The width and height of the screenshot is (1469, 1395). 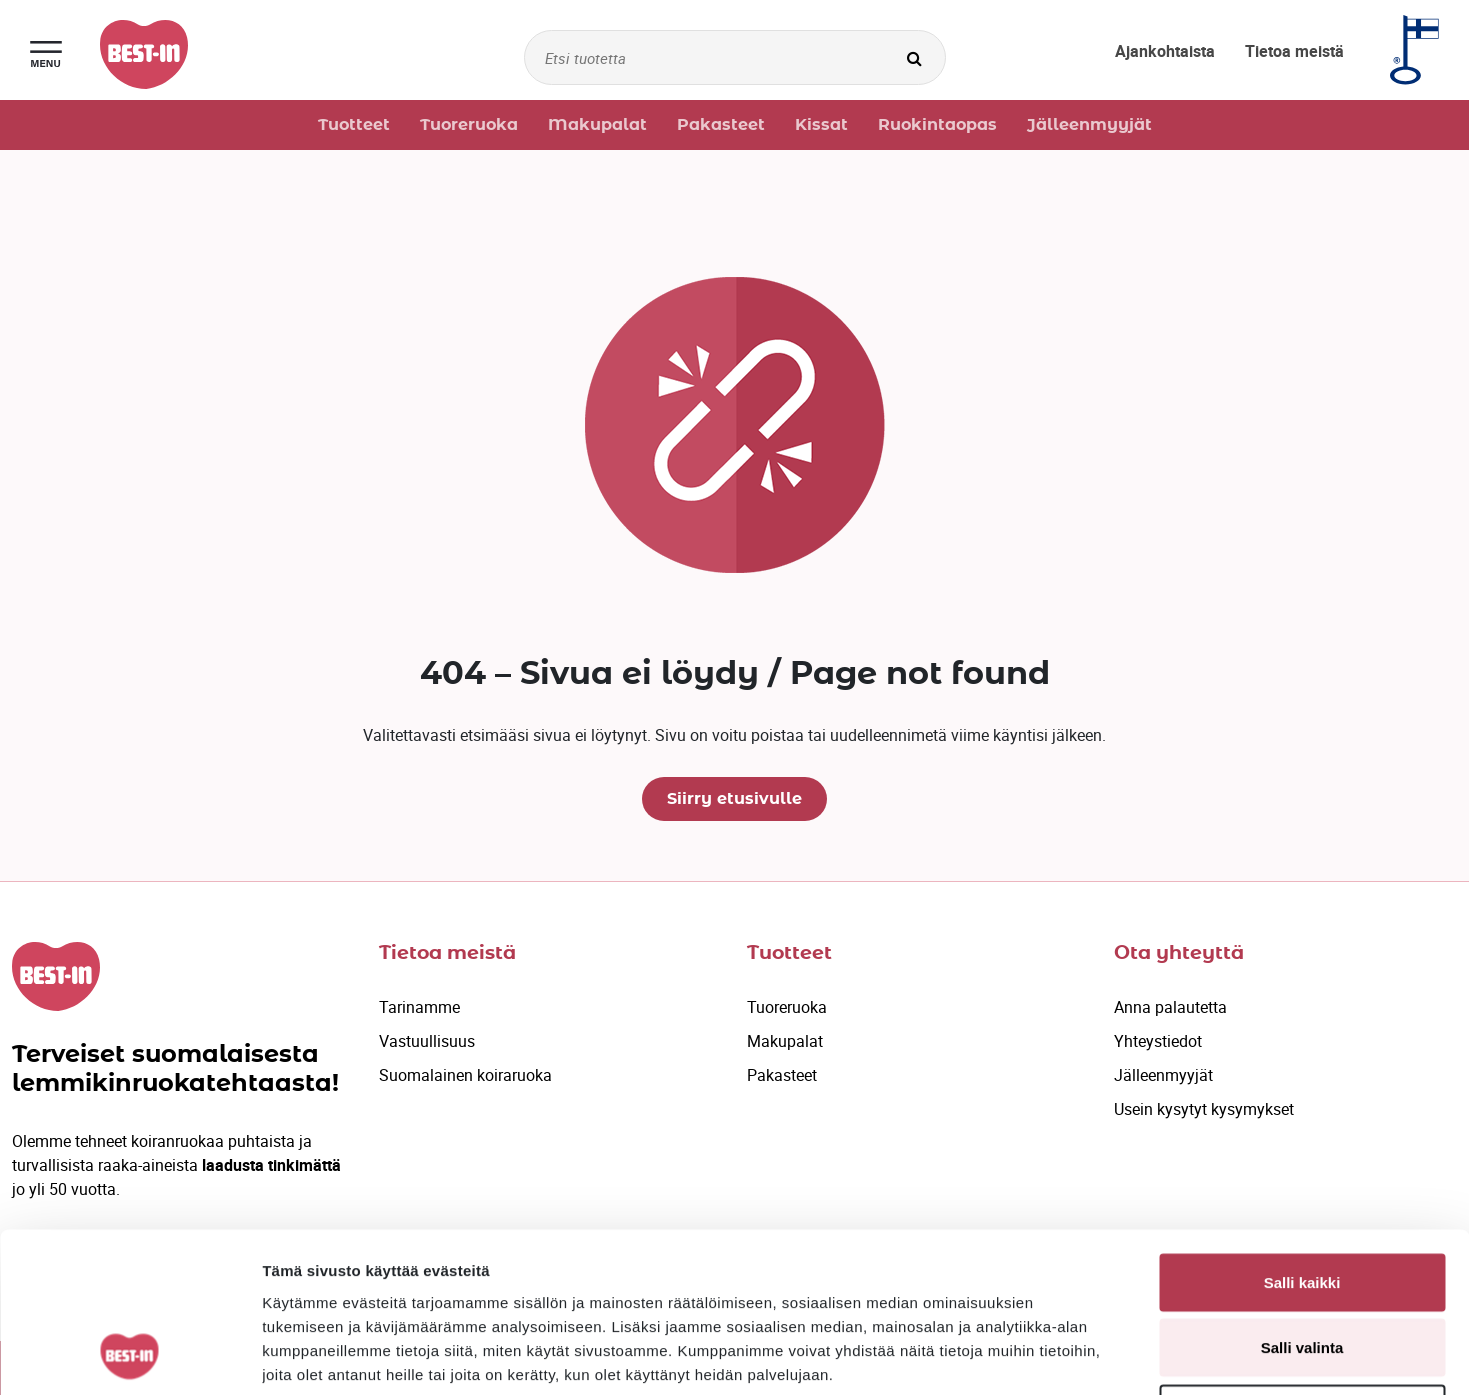 I want to click on Suomalainen koiraruoka, so click(x=465, y=1075).